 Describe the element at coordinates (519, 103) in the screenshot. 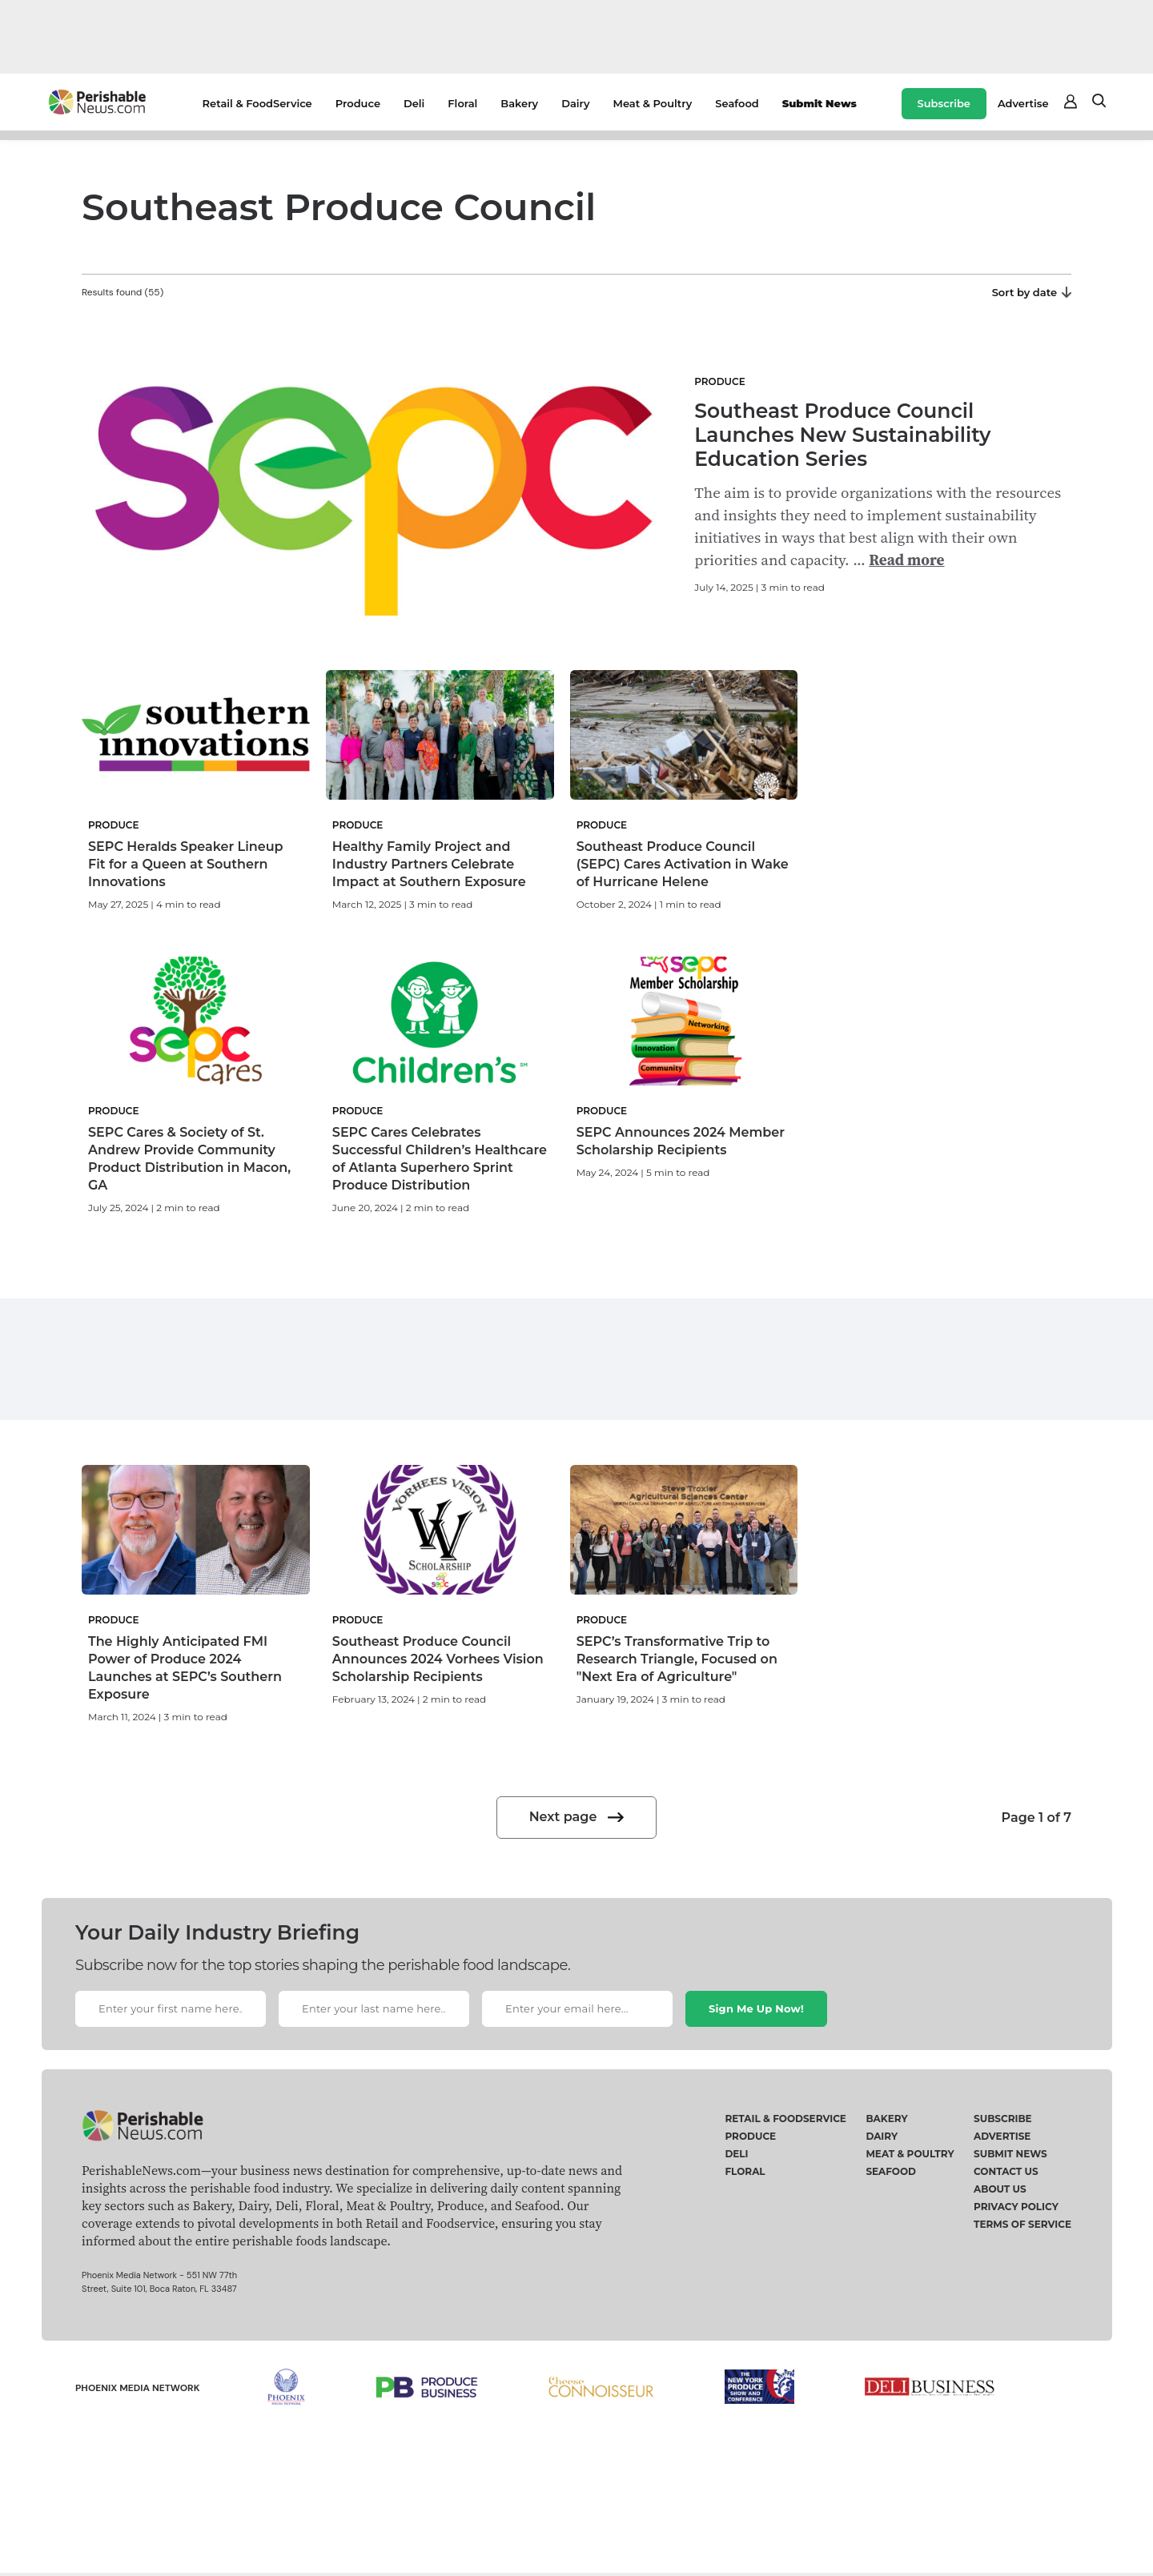

I see `Bakery` at that location.